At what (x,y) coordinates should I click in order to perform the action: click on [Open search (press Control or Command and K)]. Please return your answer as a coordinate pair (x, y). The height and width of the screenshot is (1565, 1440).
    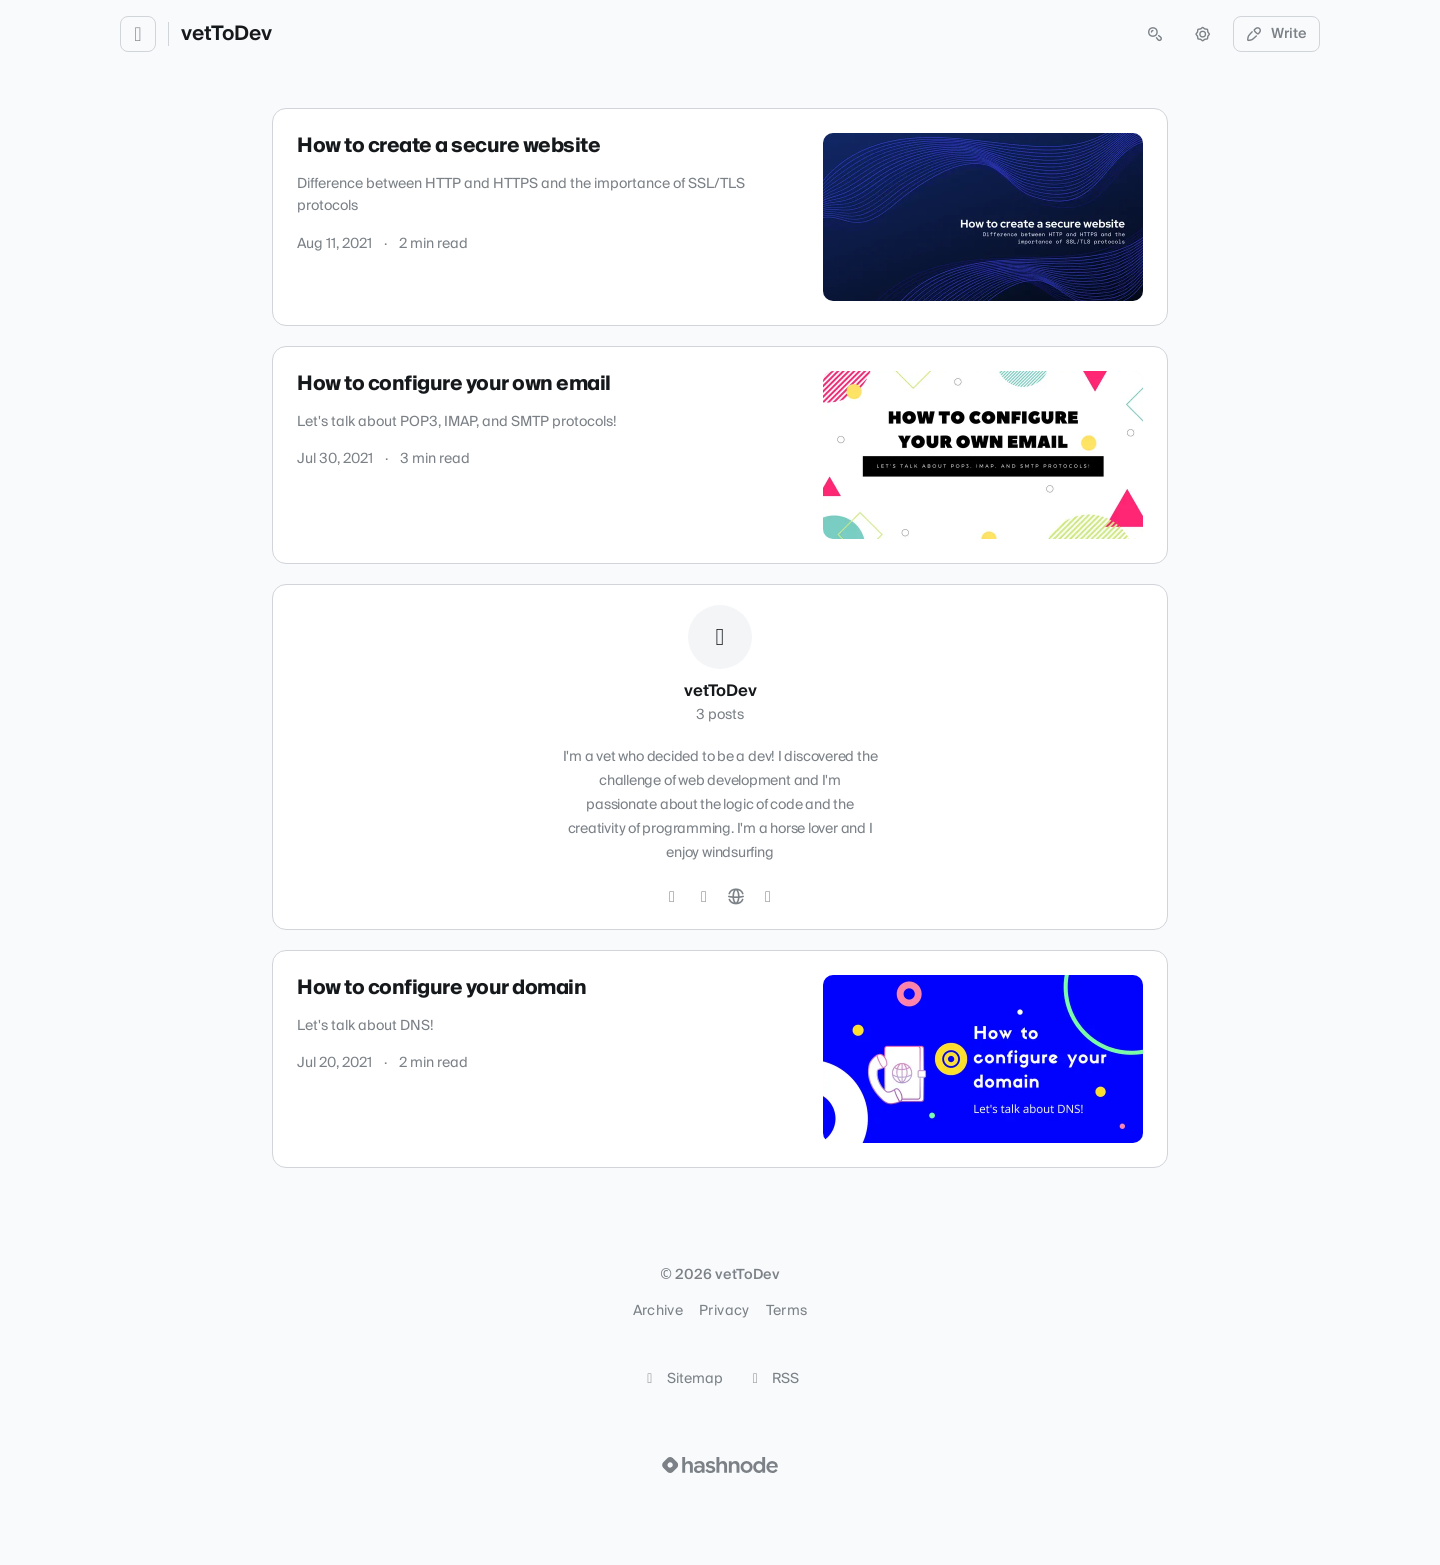
    Looking at the image, I should click on (1155, 34).